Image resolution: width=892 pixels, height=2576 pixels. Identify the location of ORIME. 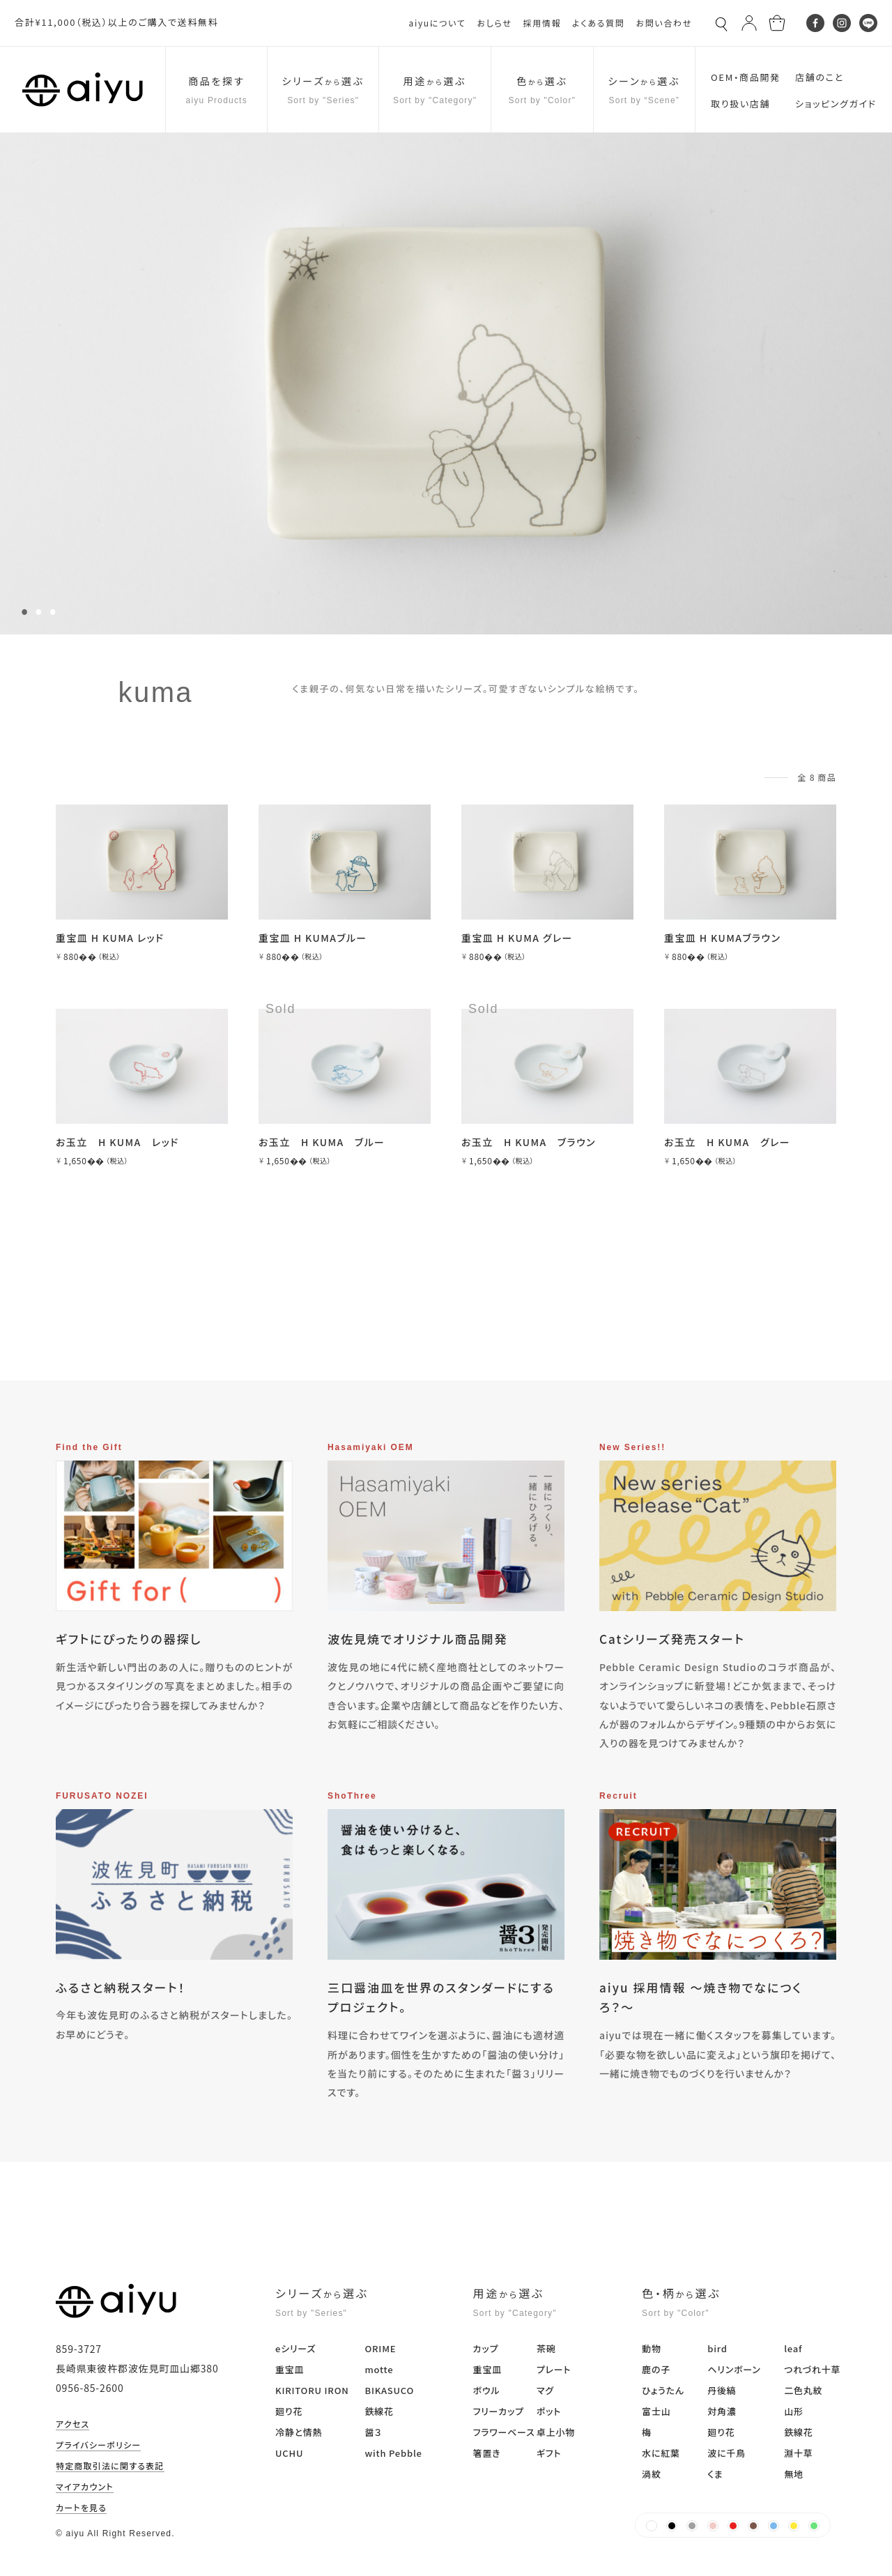
(380, 2348).